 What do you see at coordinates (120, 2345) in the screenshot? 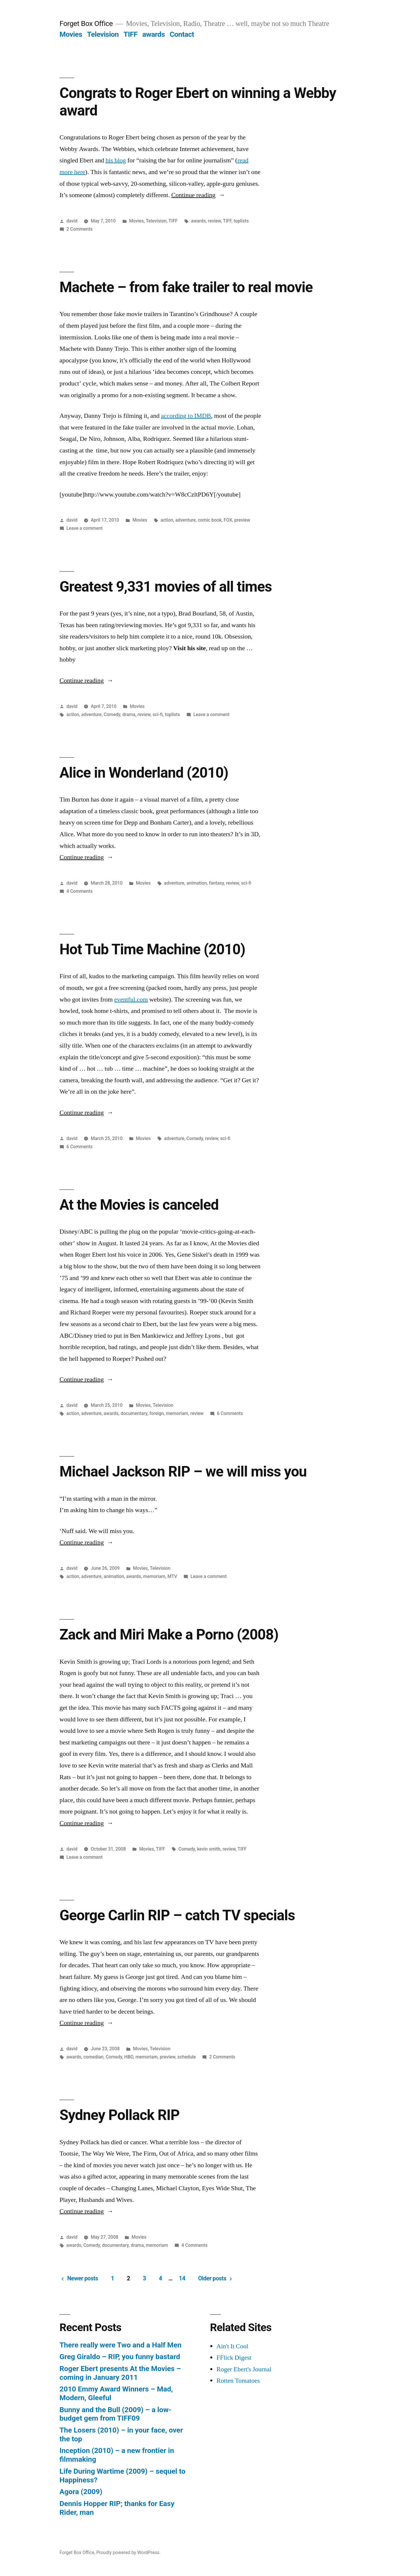
I see `There really were Two and a Half Men` at bounding box center [120, 2345].